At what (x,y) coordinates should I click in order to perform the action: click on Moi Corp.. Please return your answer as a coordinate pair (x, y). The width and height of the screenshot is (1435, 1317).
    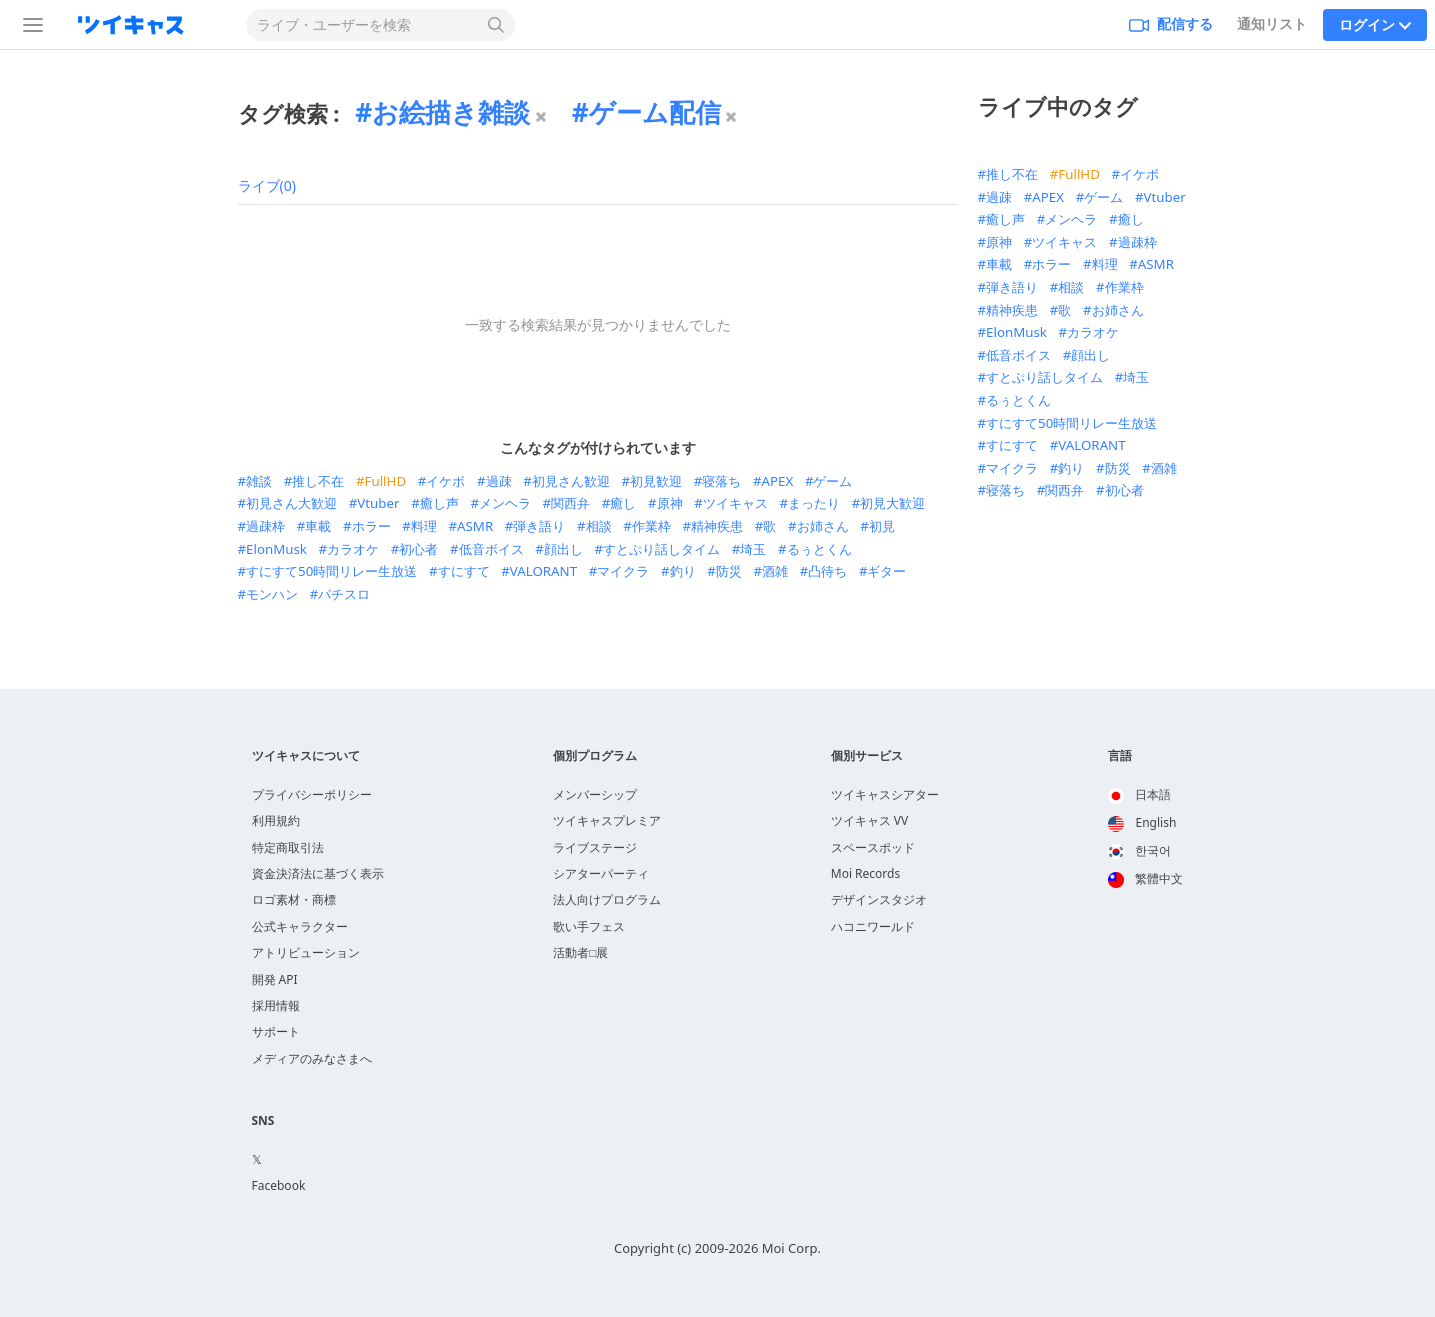
    Looking at the image, I should click on (791, 1248).